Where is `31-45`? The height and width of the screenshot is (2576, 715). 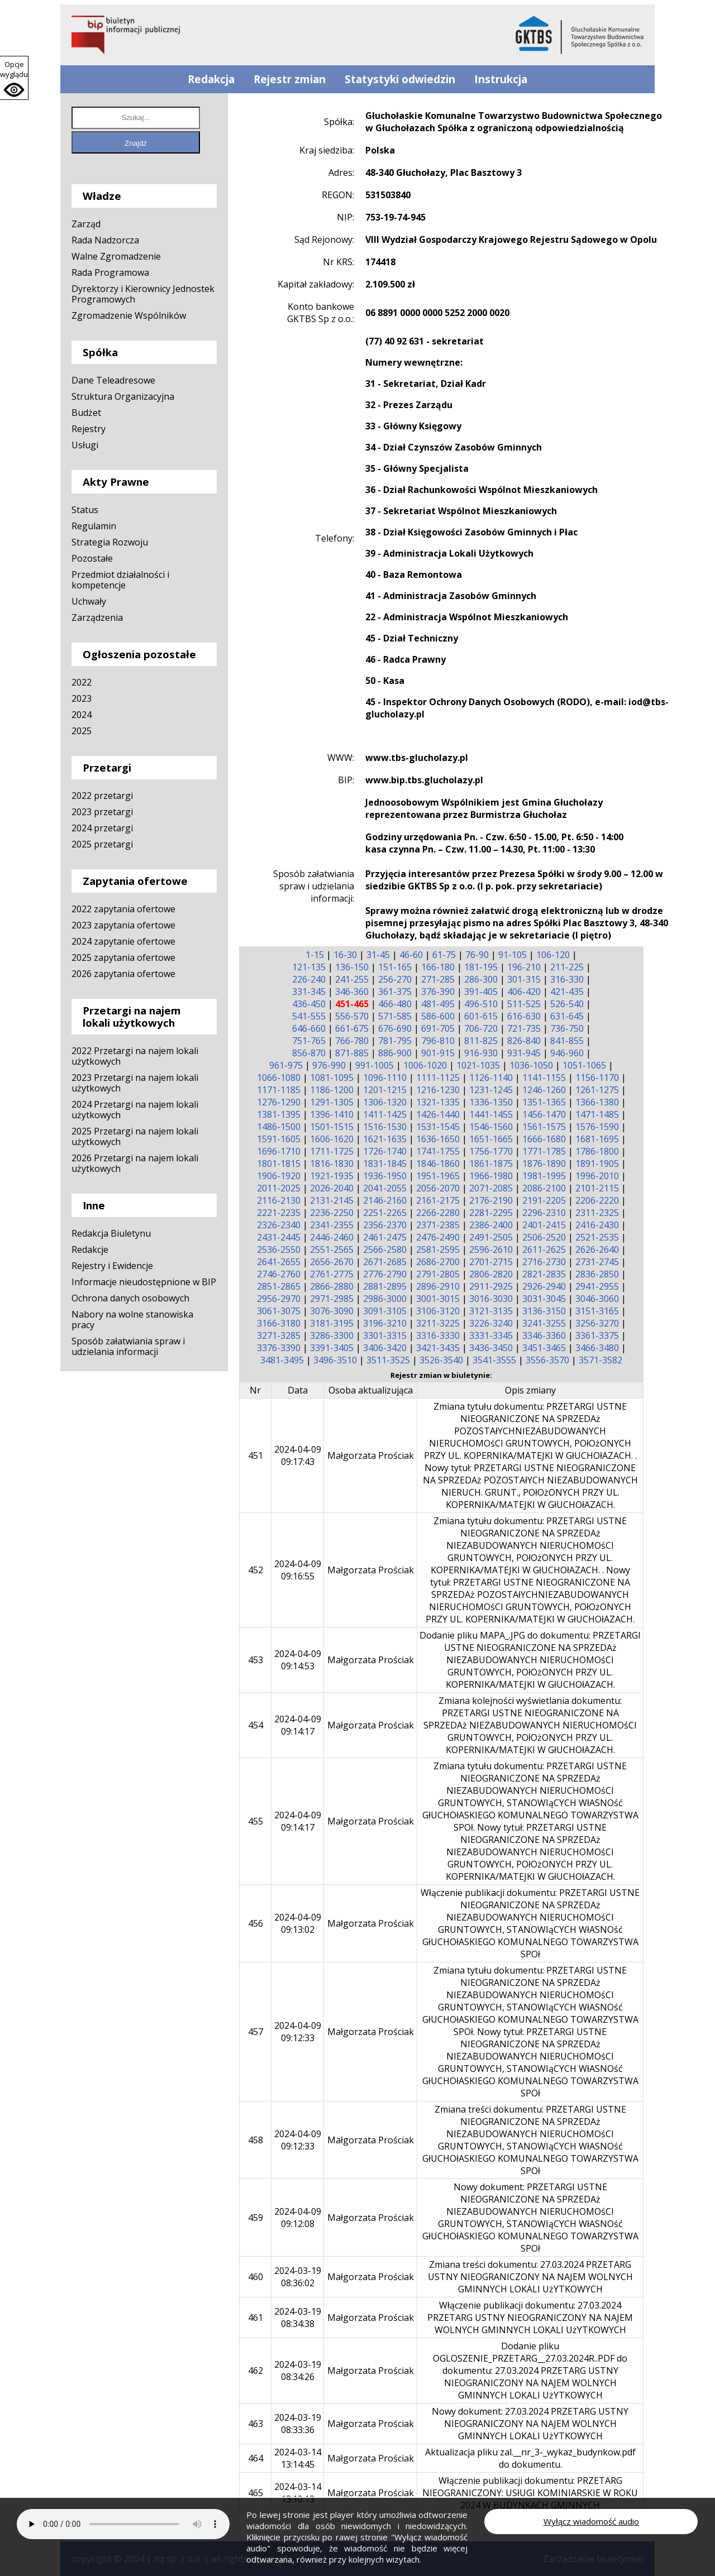
31-45 is located at coordinates (378, 955).